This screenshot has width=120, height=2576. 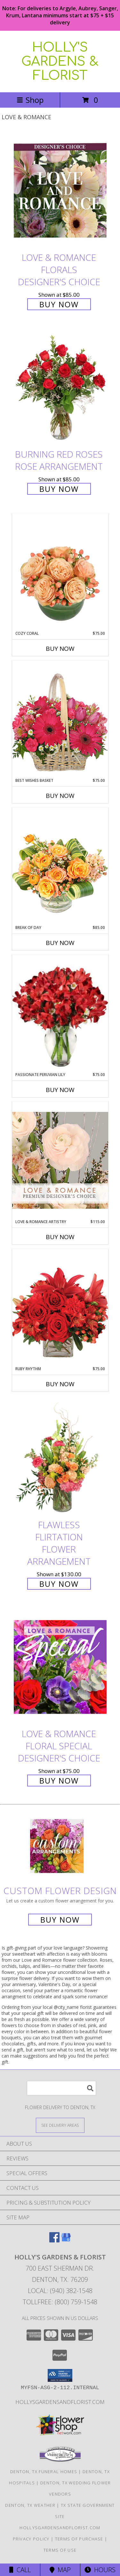 I want to click on Buy Now [Buy COZY CORAL Now for $75.00], so click(x=60, y=648).